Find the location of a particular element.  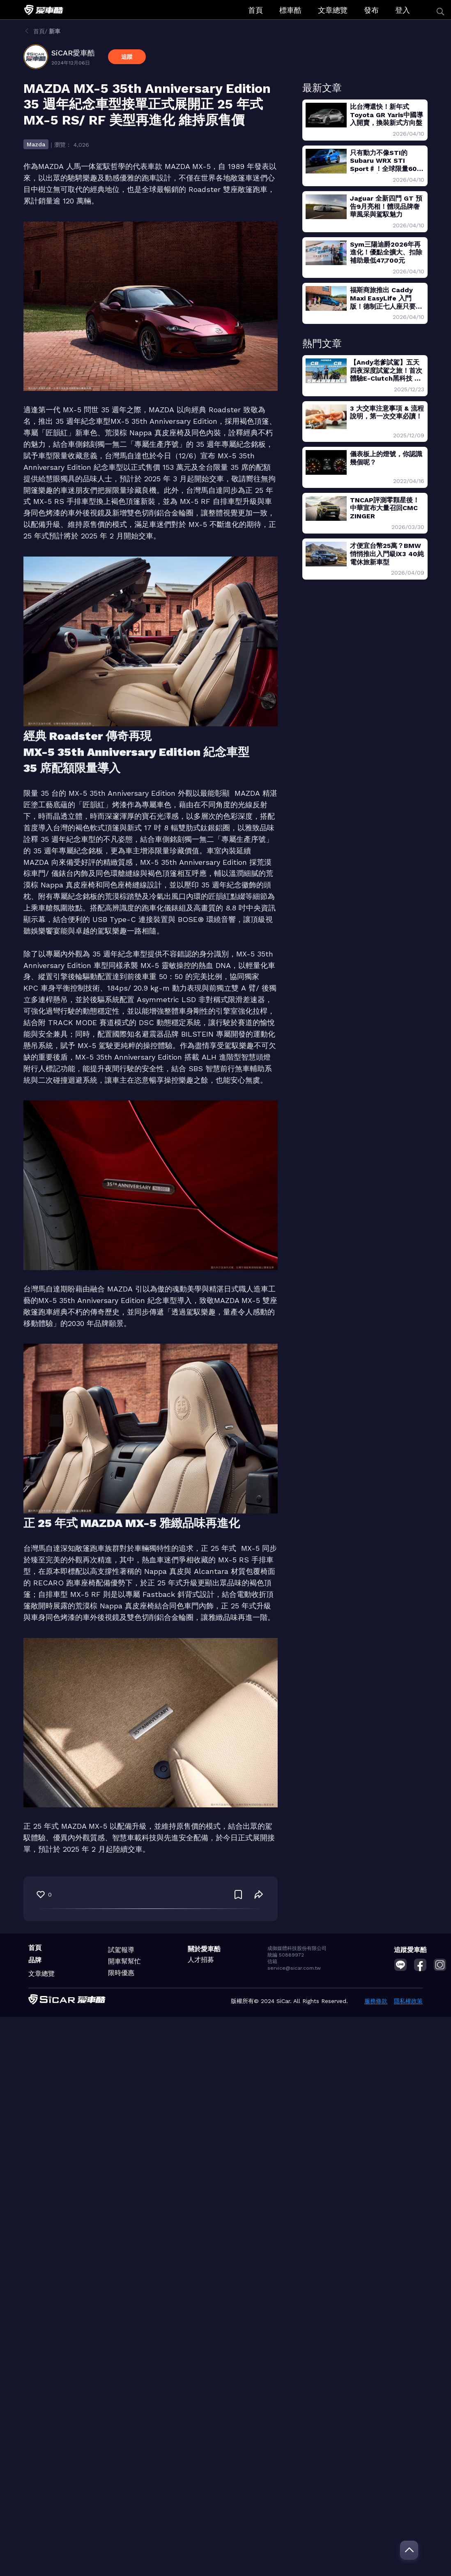

文章總覽 is located at coordinates (332, 10).